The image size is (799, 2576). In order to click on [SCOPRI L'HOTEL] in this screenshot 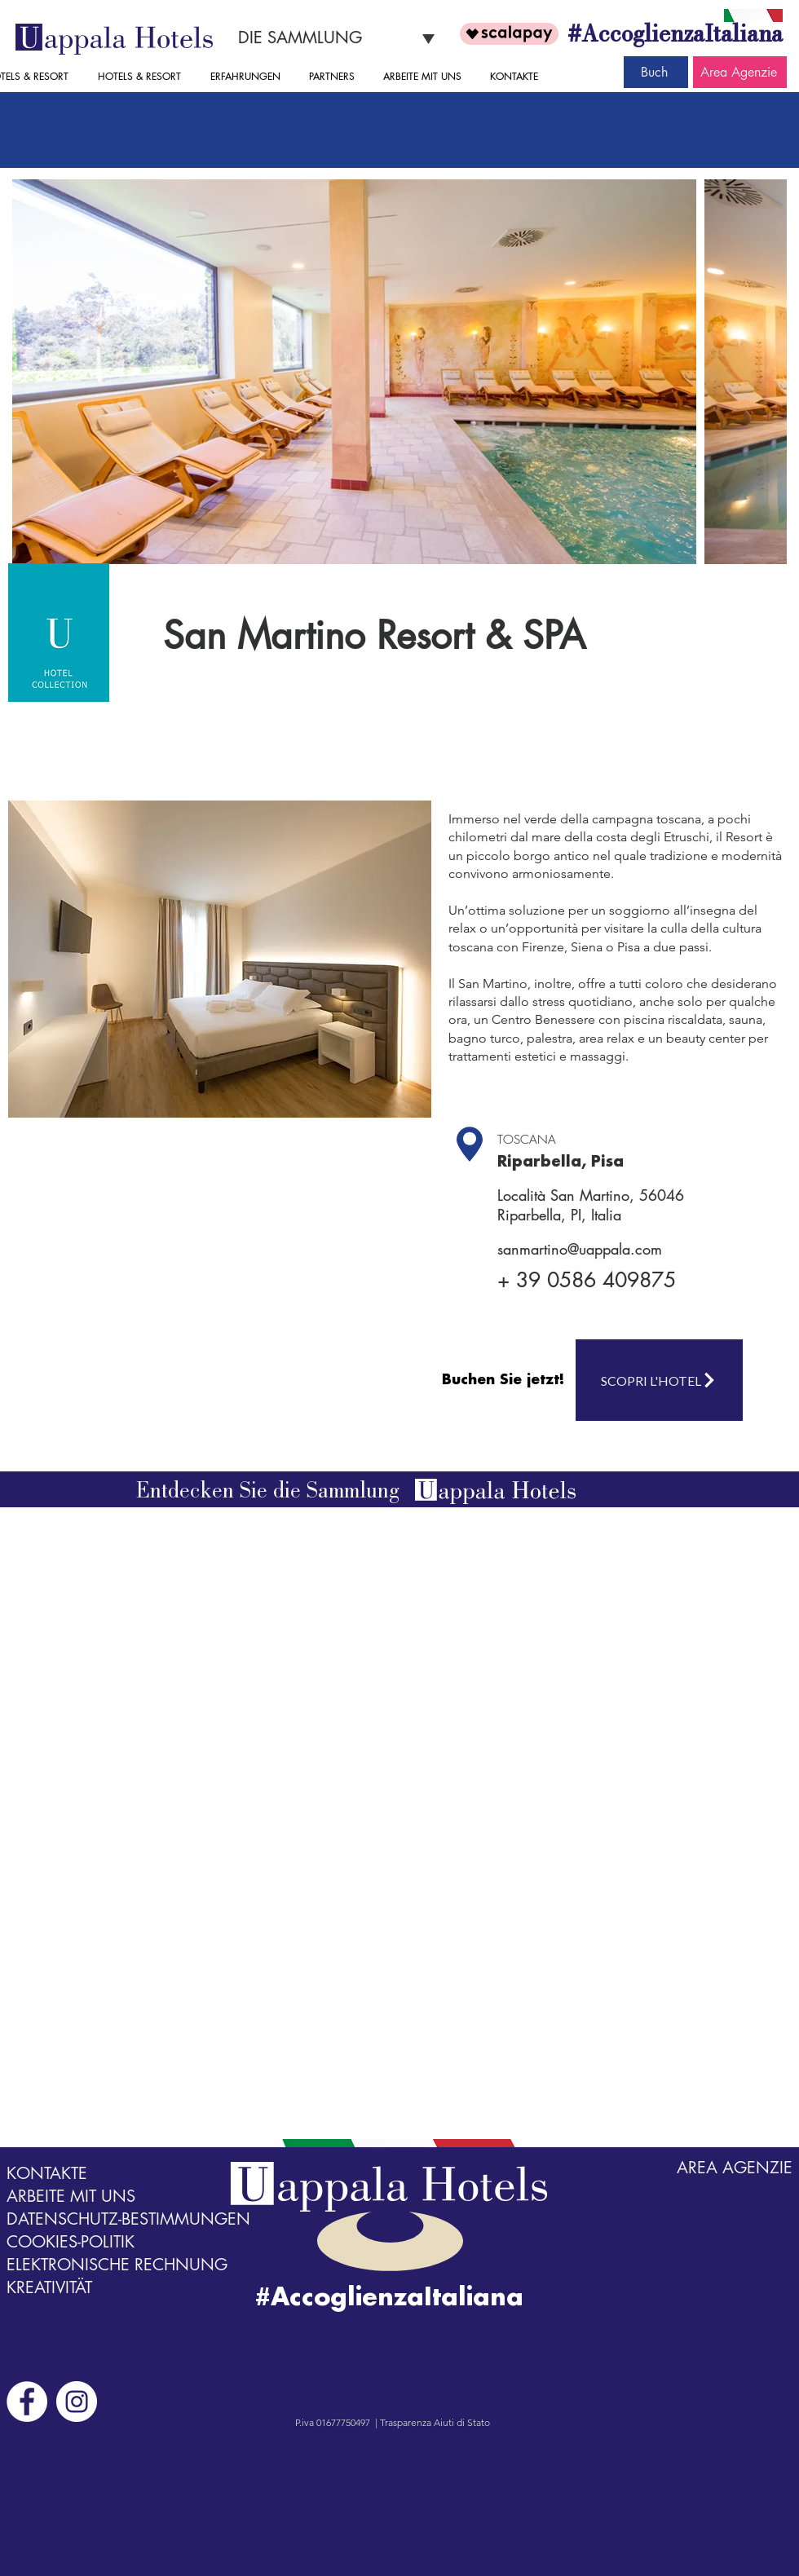, I will do `click(659, 1380)`.